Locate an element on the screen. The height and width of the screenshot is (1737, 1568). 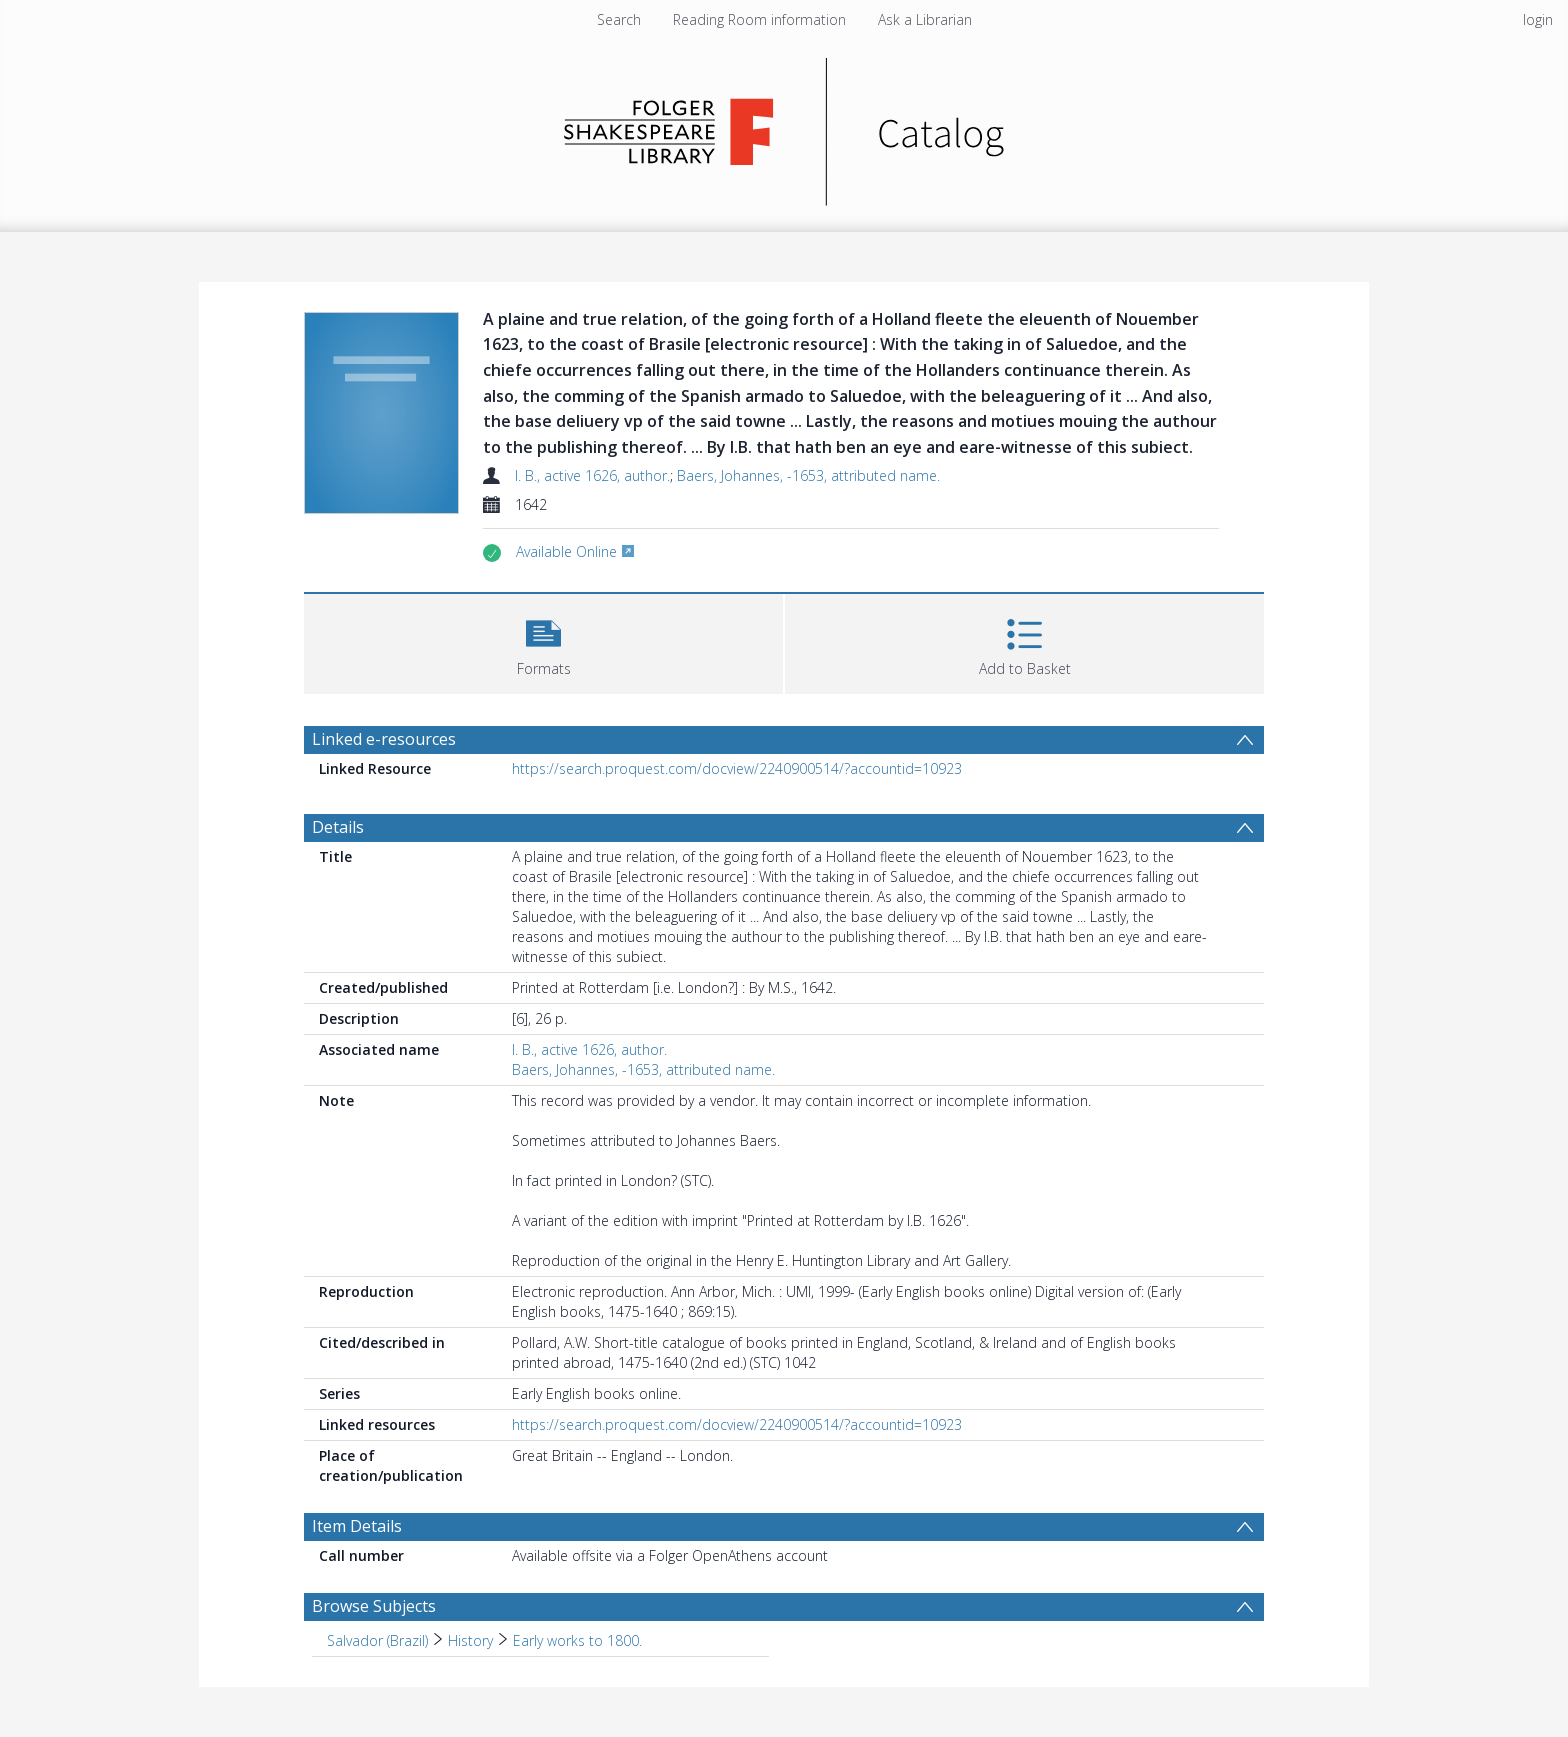
Early works to 1800. [Search subject: Salvador (Brazil) > History > Early works to 1800.] is located at coordinates (577, 1640).